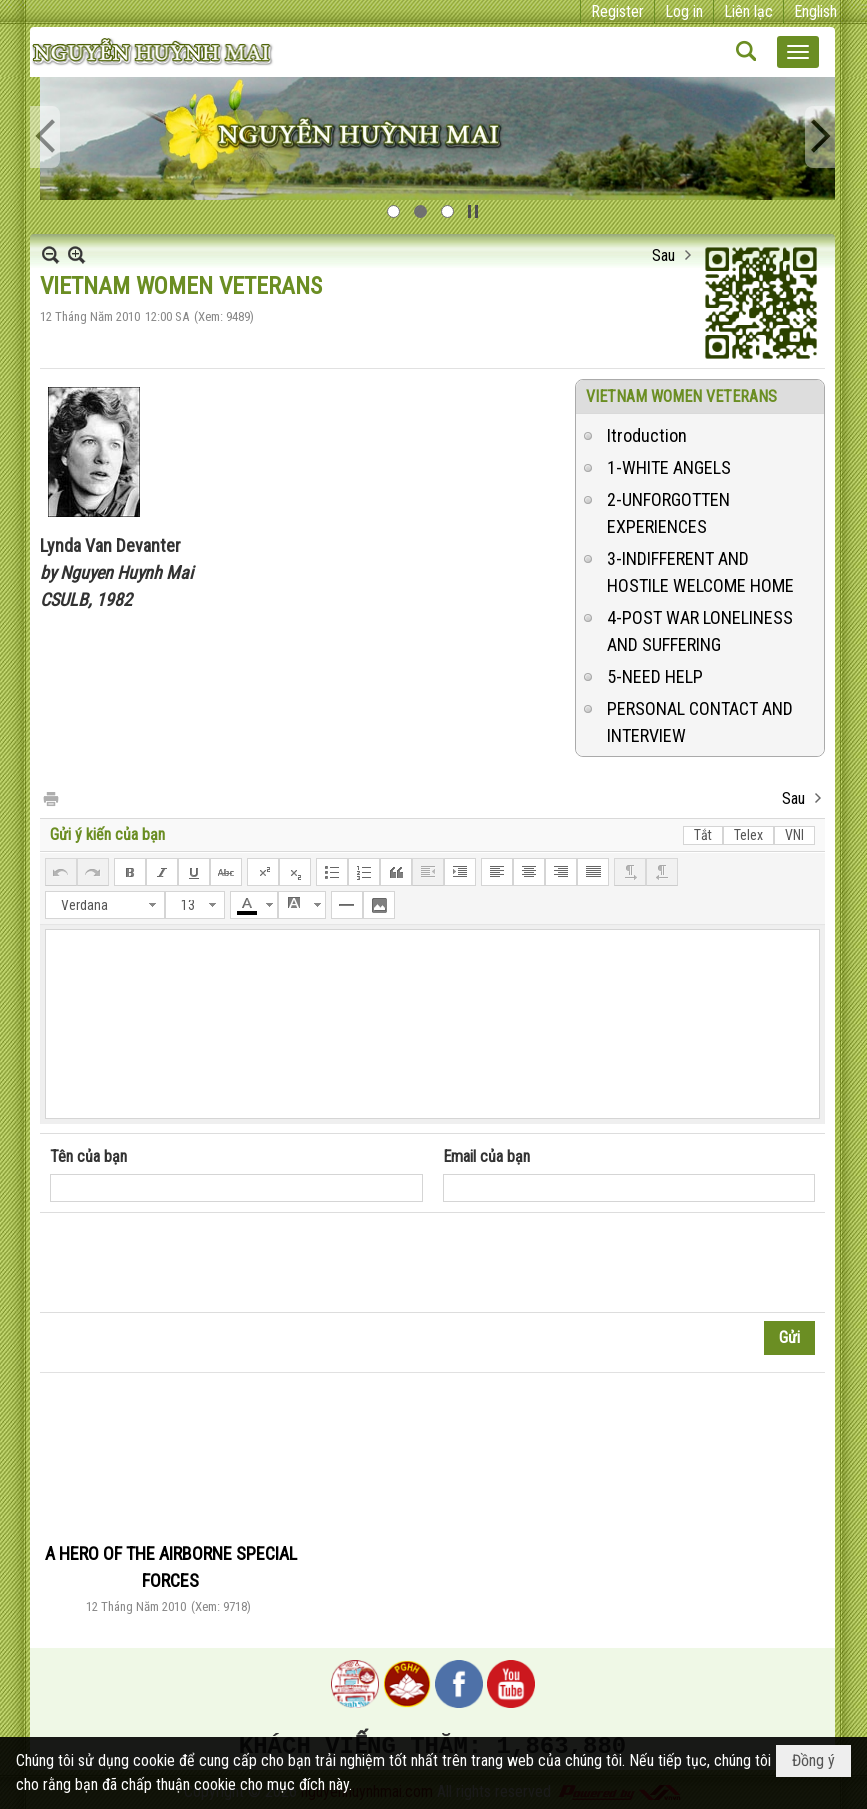 The height and width of the screenshot is (1809, 867). Describe the element at coordinates (815, 11) in the screenshot. I see `English` at that location.